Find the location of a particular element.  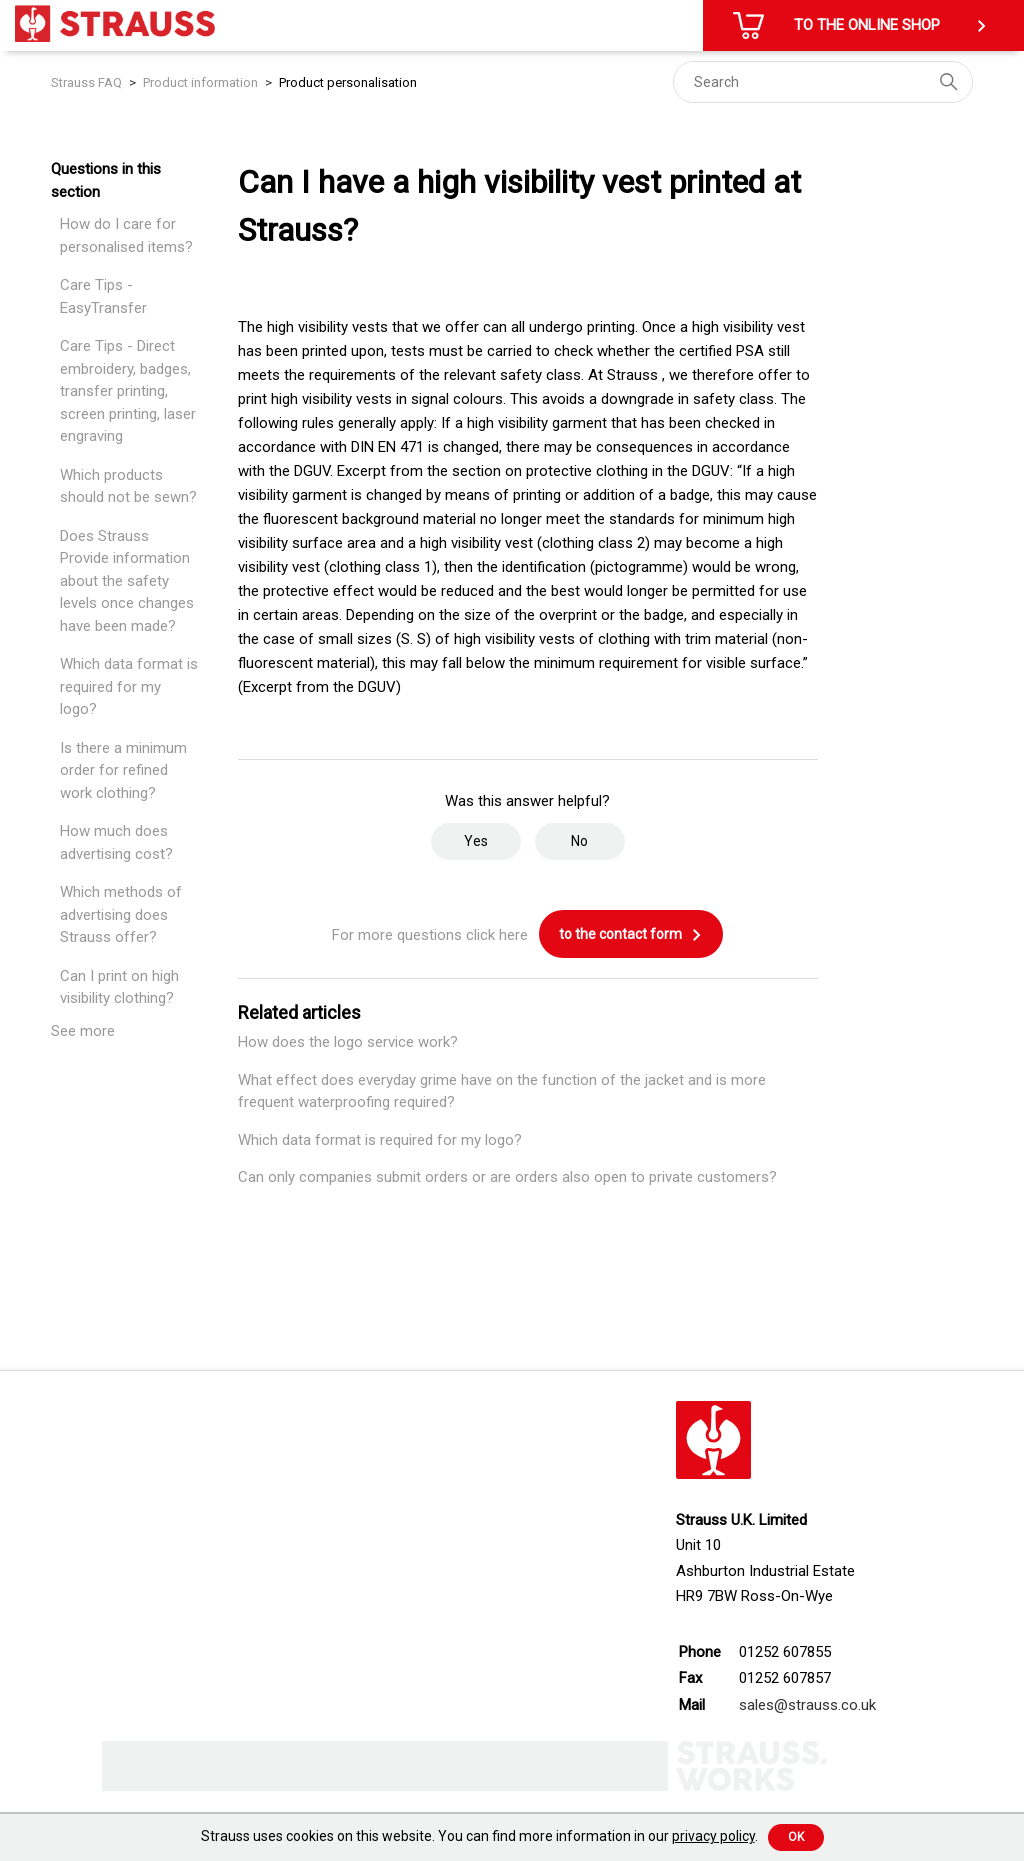

[Search] is located at coordinates (823, 82).